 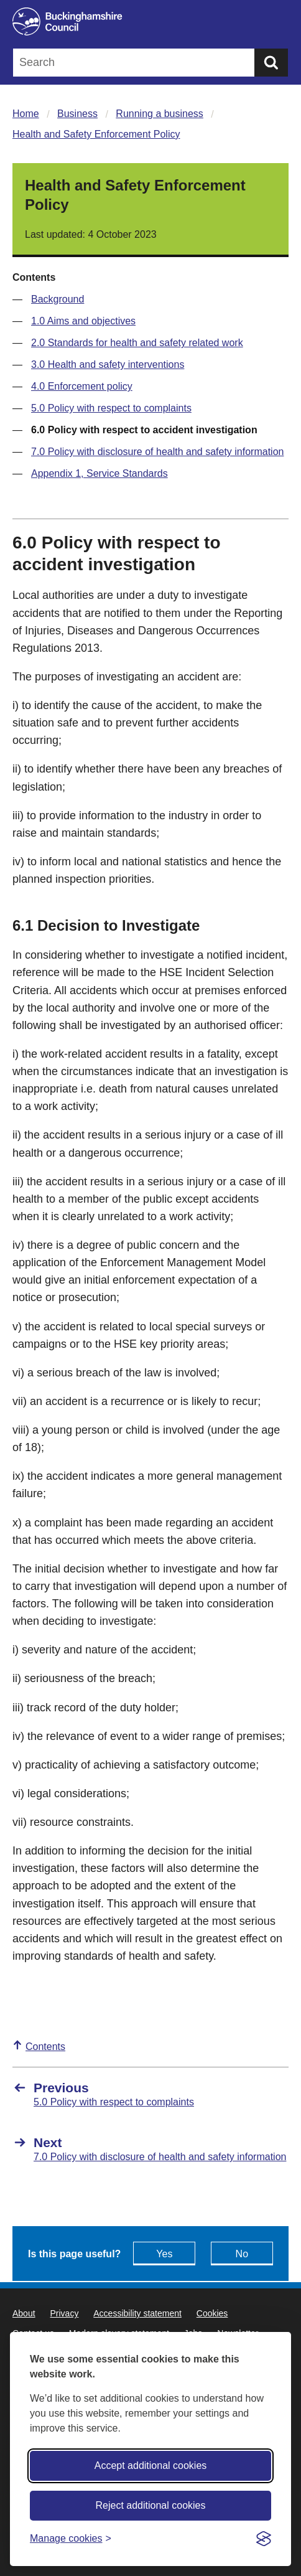 What do you see at coordinates (137, 2313) in the screenshot?
I see `Accessibility statement` at bounding box center [137, 2313].